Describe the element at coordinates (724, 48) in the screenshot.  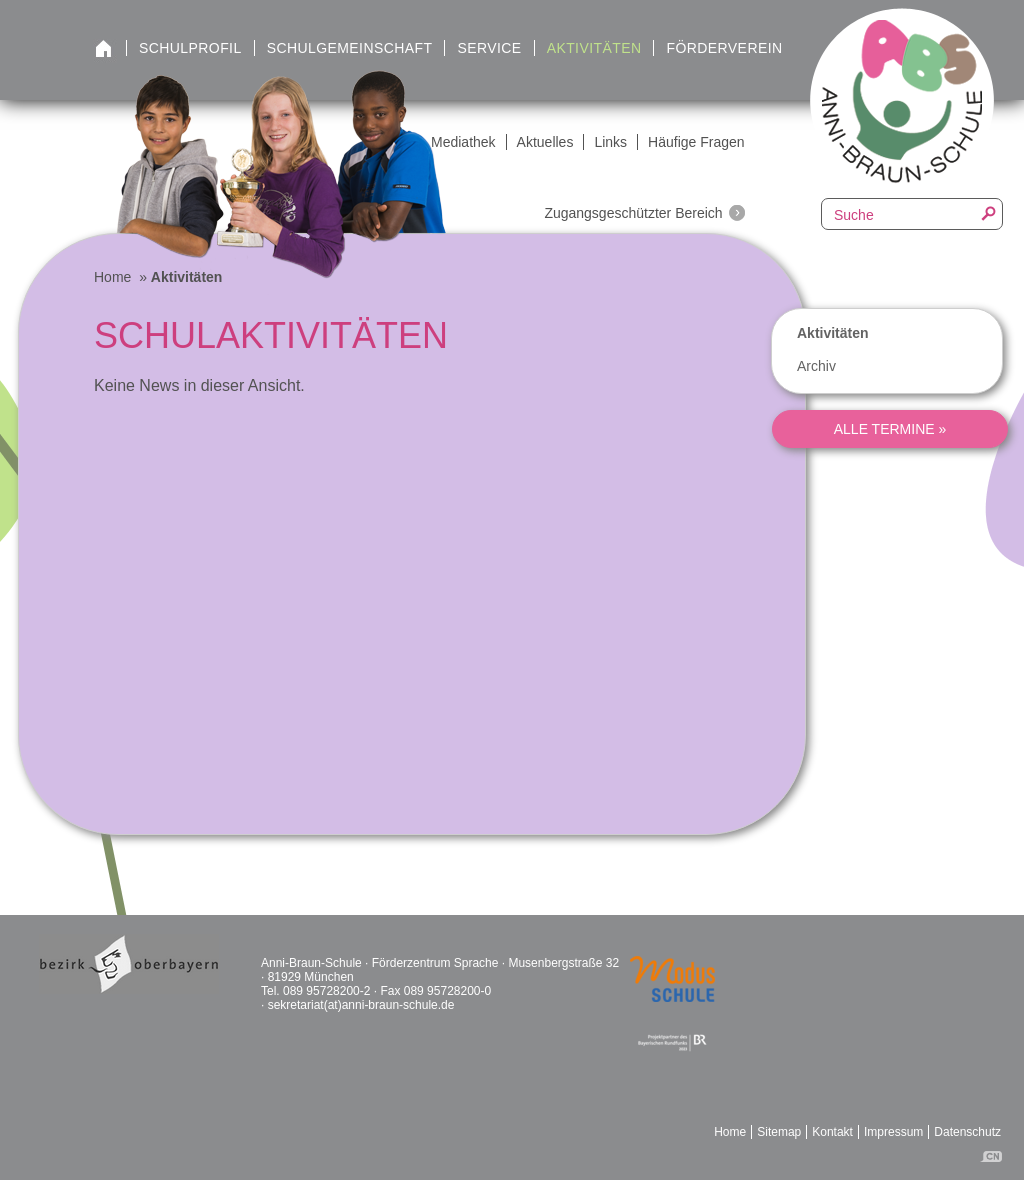
I see `Förderverein` at that location.